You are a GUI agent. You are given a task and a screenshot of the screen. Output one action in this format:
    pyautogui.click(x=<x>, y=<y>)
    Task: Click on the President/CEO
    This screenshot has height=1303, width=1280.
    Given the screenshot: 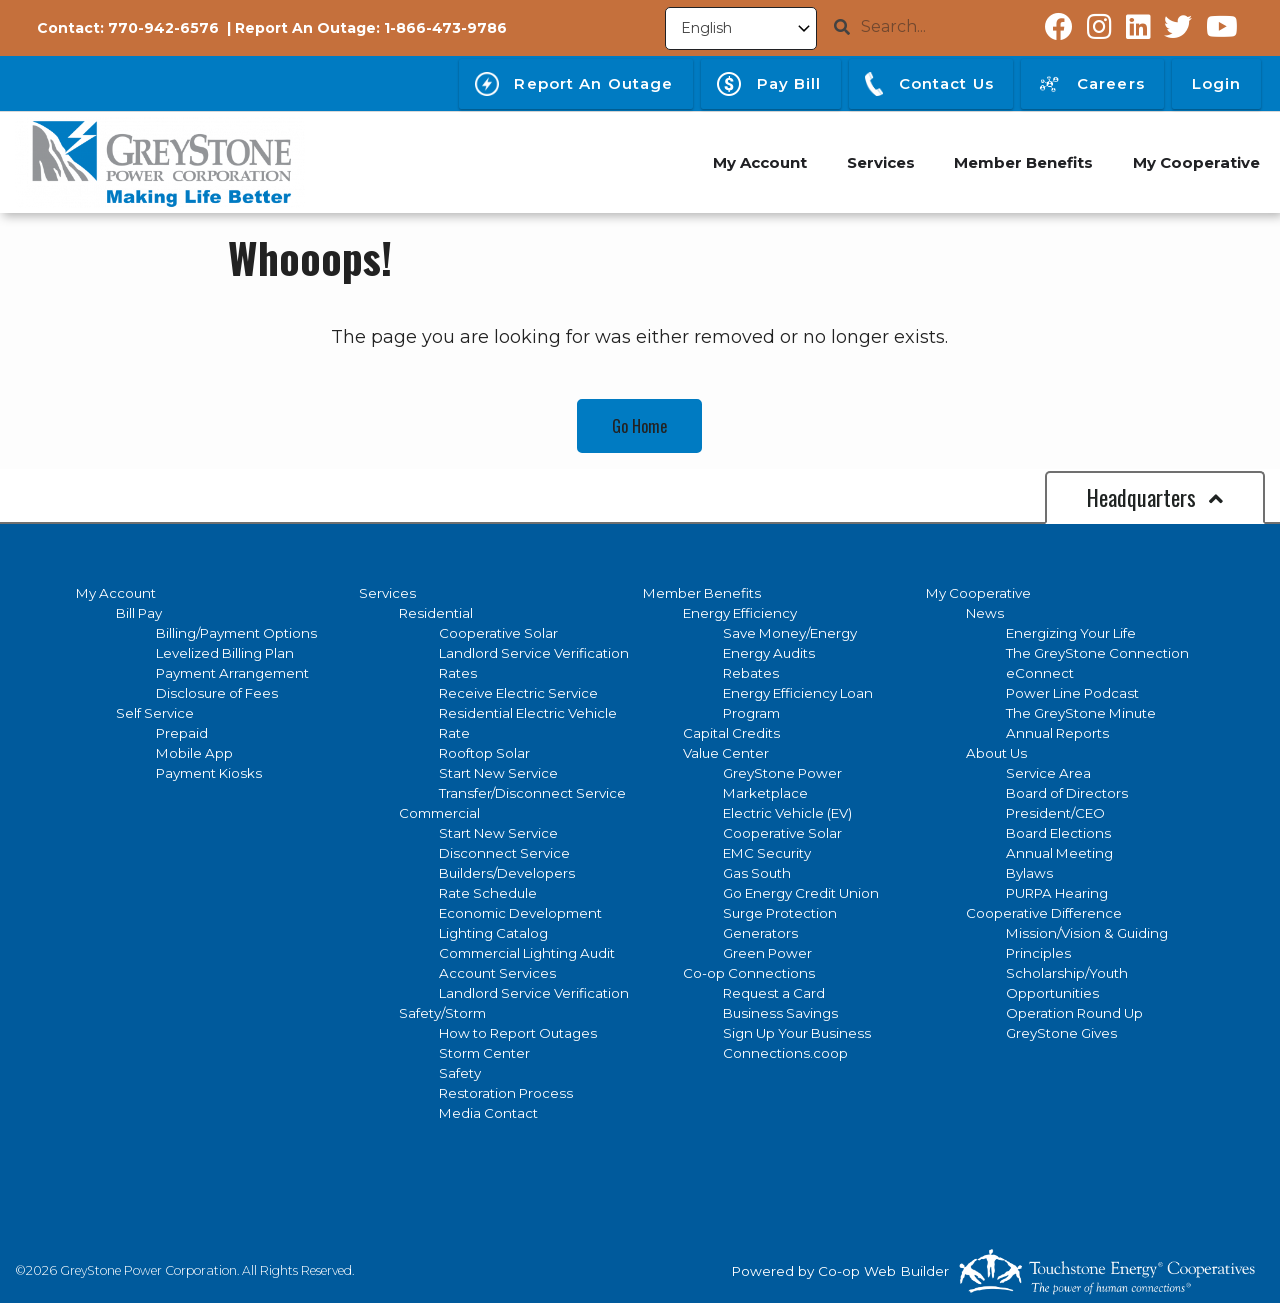 What is the action you would take?
    pyautogui.click(x=1055, y=813)
    